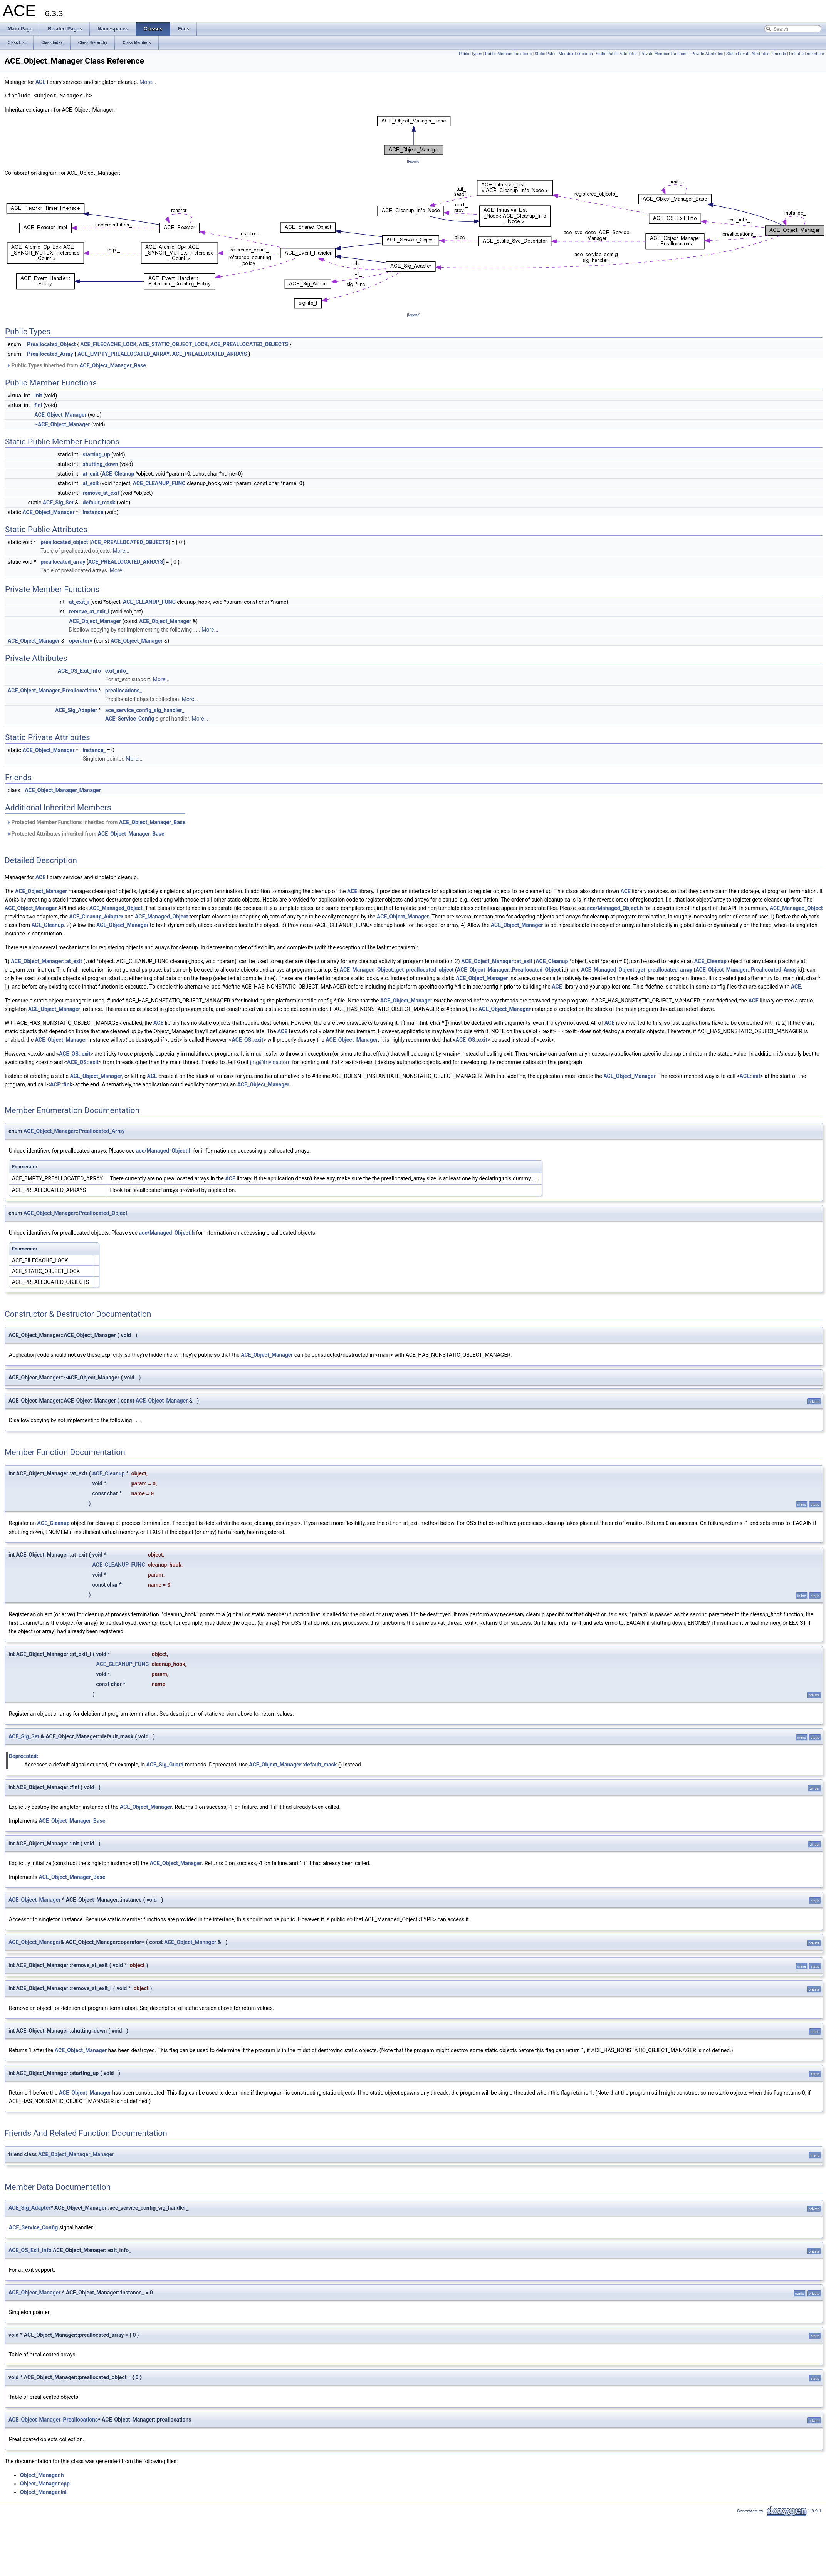 This screenshot has width=826, height=2576. What do you see at coordinates (293, 1764) in the screenshot?
I see `ACE_Object_Manager::default_mask` at bounding box center [293, 1764].